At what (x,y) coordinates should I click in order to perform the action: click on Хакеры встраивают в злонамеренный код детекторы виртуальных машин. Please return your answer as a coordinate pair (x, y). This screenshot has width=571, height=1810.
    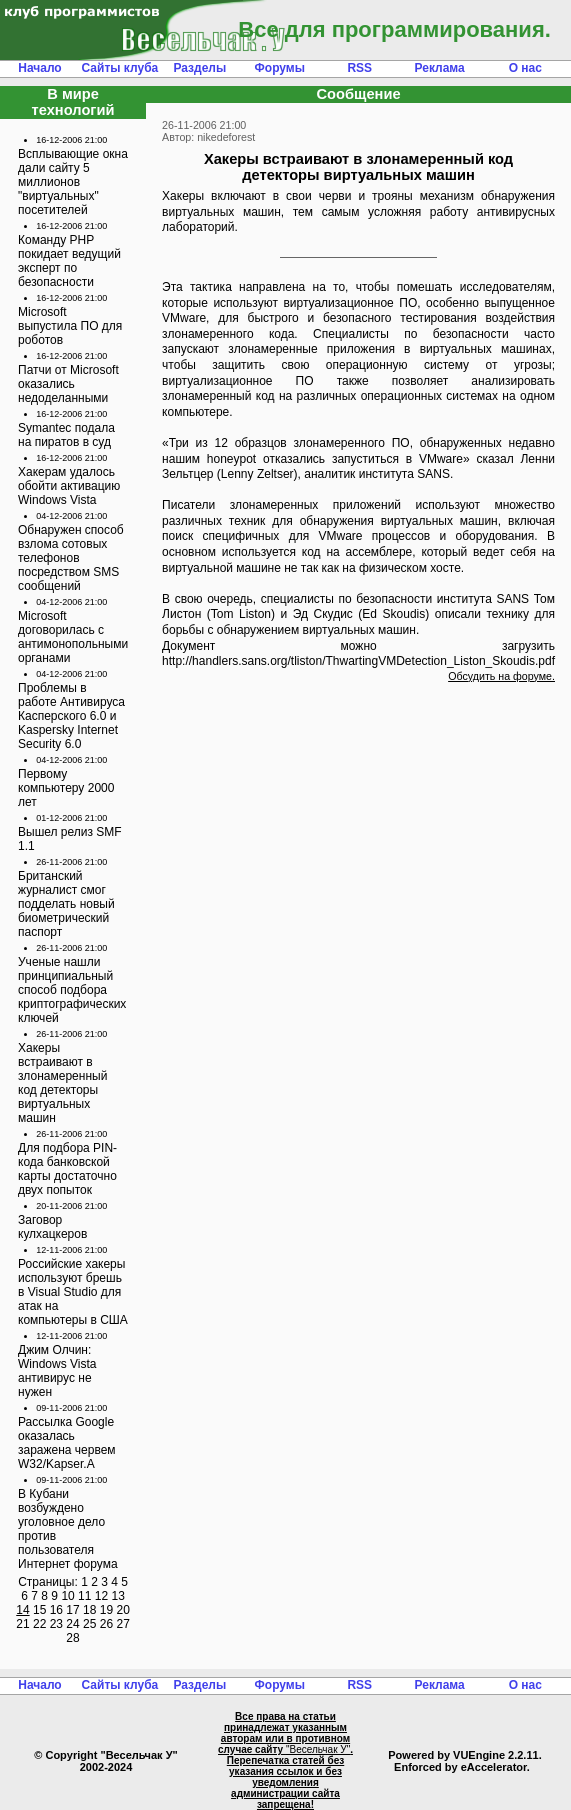
    Looking at the image, I should click on (62, 1083).